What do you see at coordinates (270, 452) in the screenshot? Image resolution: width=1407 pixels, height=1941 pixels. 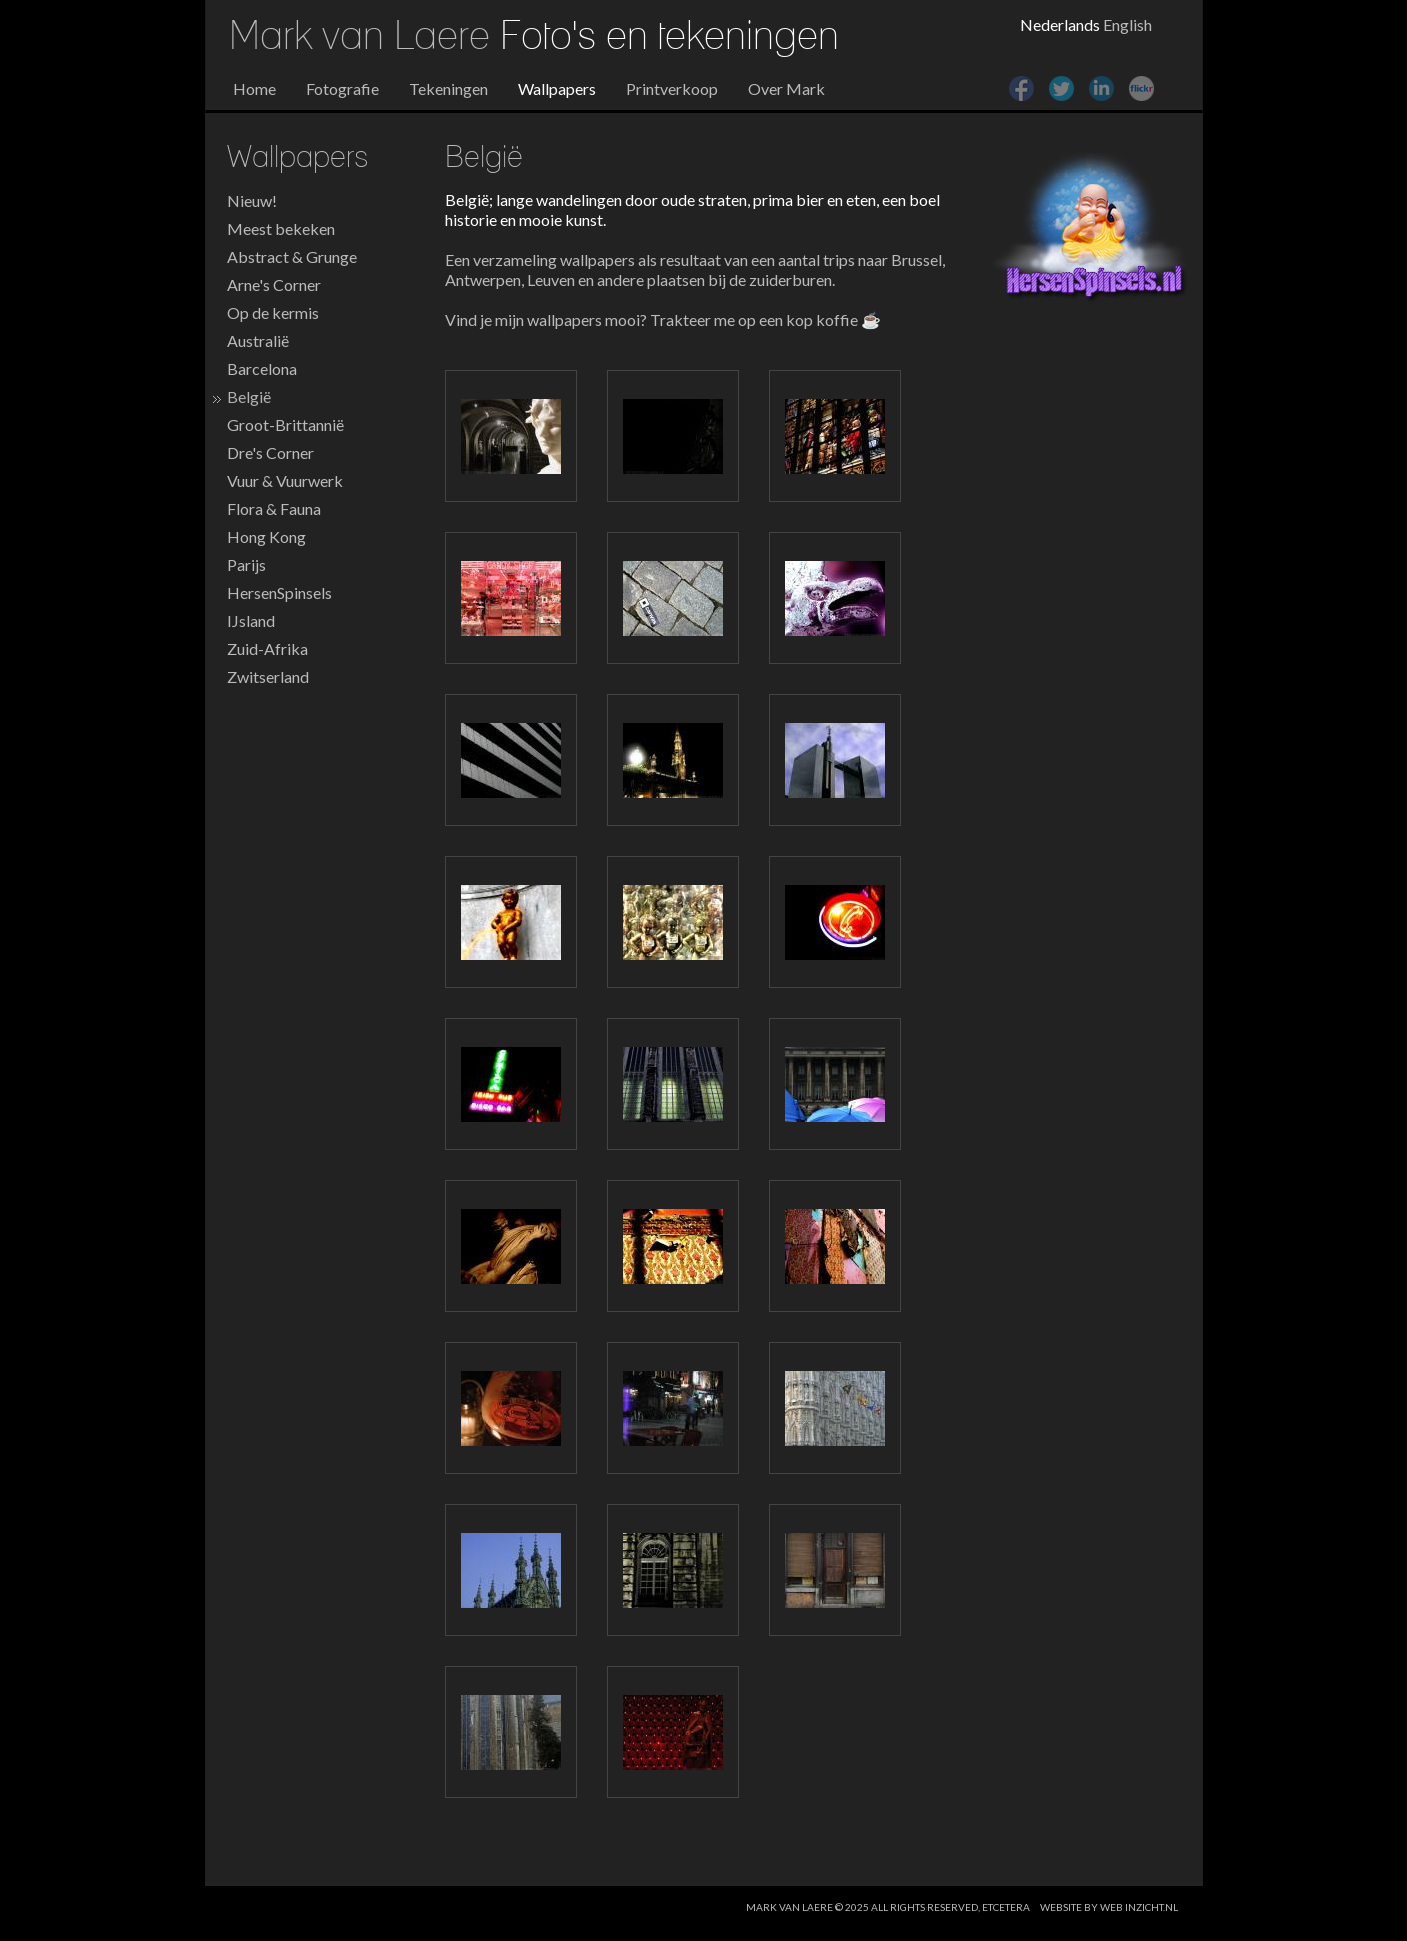 I see `Dre's Corner` at bounding box center [270, 452].